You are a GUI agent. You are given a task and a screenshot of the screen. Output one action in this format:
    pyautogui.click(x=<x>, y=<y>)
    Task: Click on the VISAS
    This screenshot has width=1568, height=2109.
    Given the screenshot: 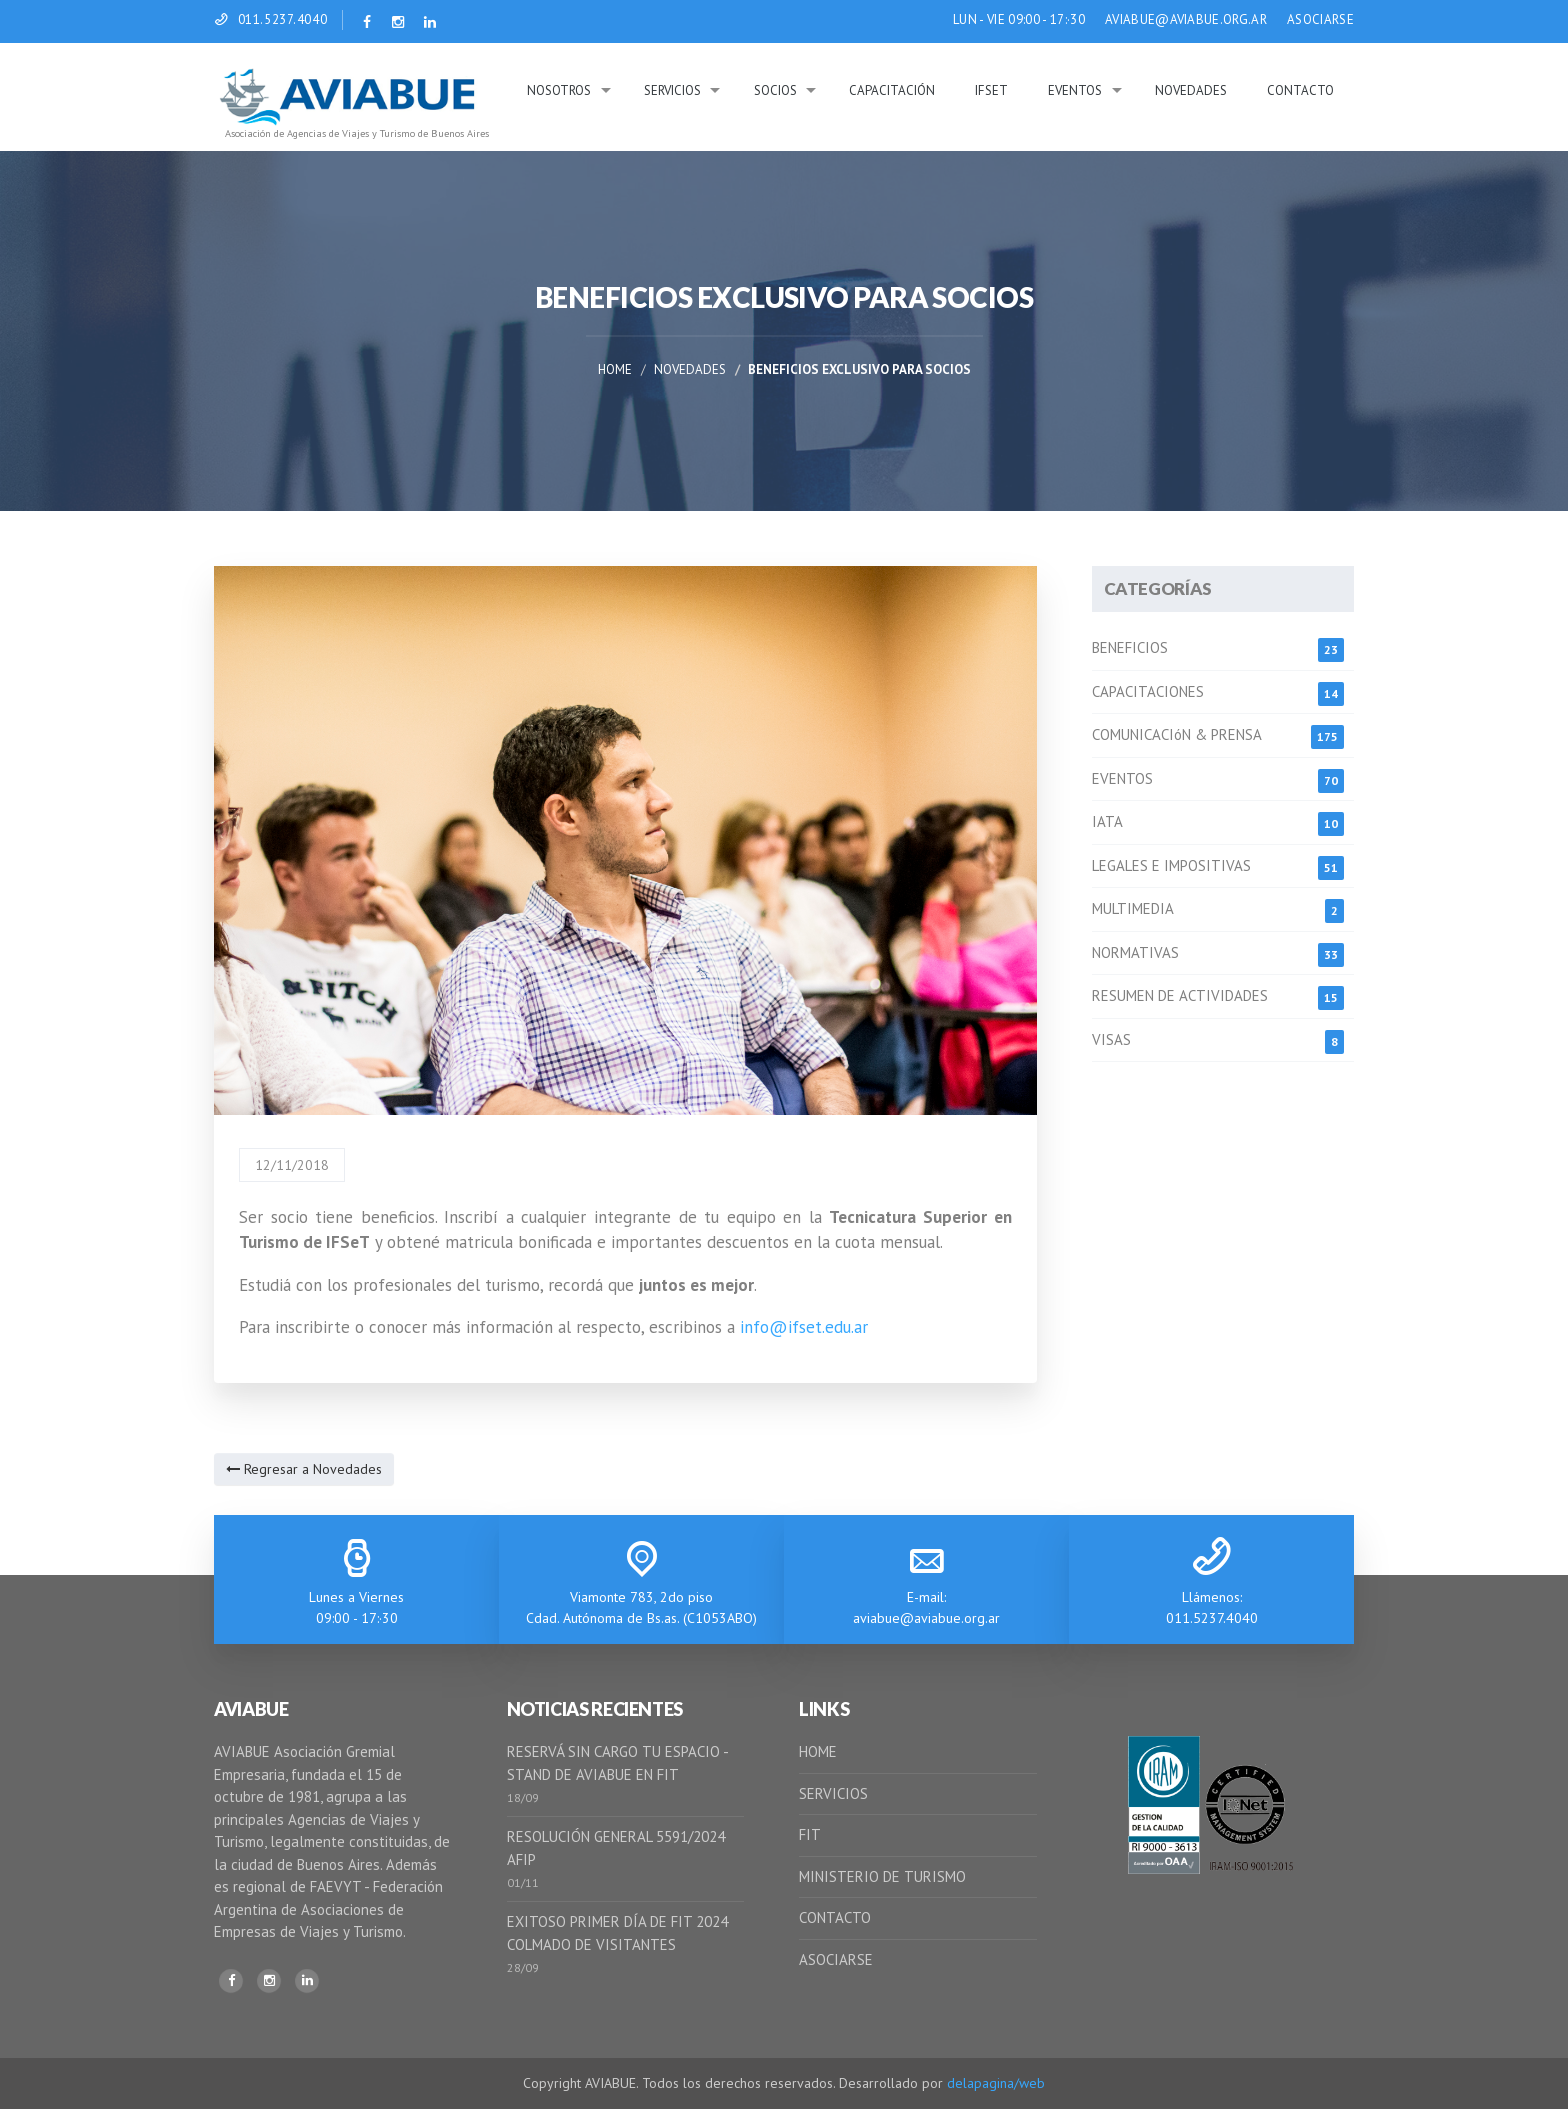 What is the action you would take?
    pyautogui.click(x=1111, y=1039)
    